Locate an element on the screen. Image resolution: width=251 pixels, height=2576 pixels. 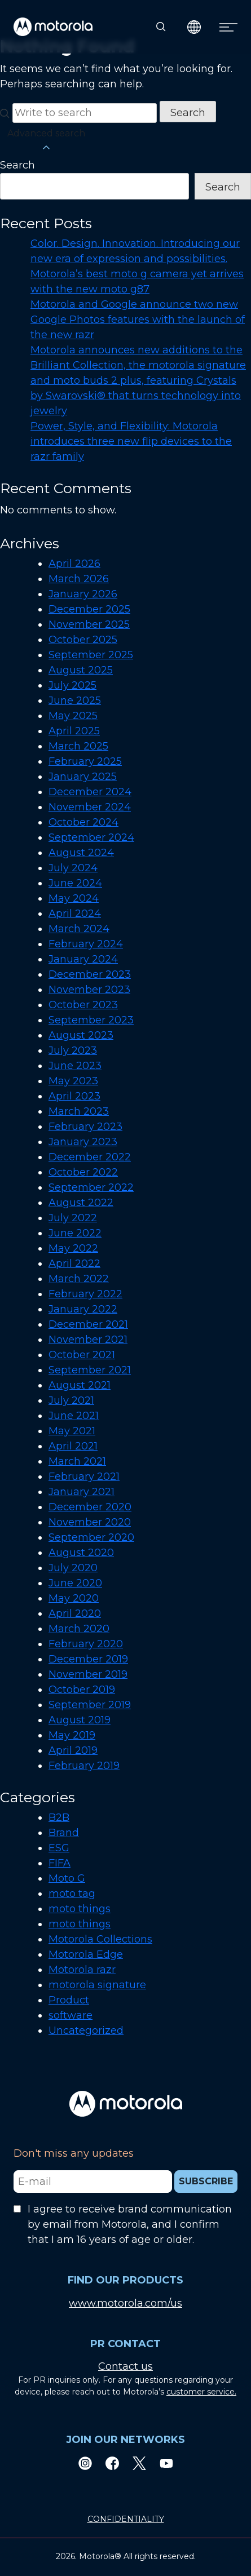
April 2021 is located at coordinates (73, 1446).